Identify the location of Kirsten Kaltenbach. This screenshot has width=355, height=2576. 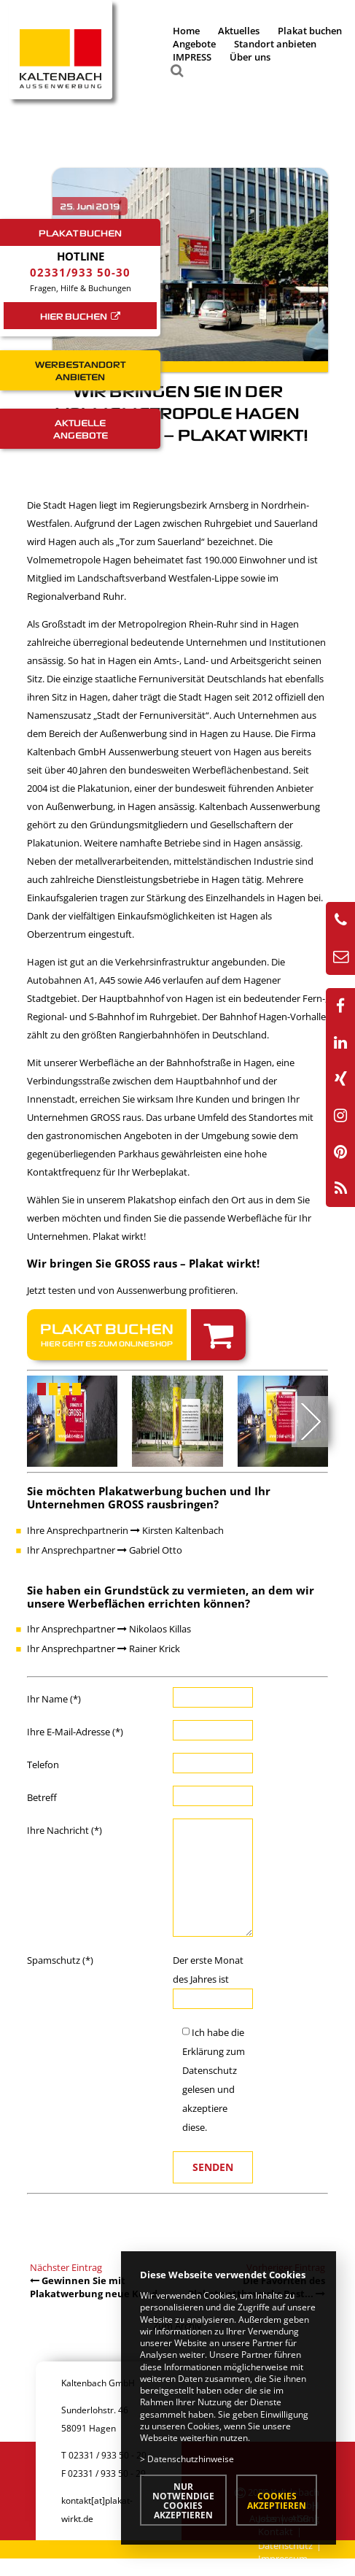
(177, 1530).